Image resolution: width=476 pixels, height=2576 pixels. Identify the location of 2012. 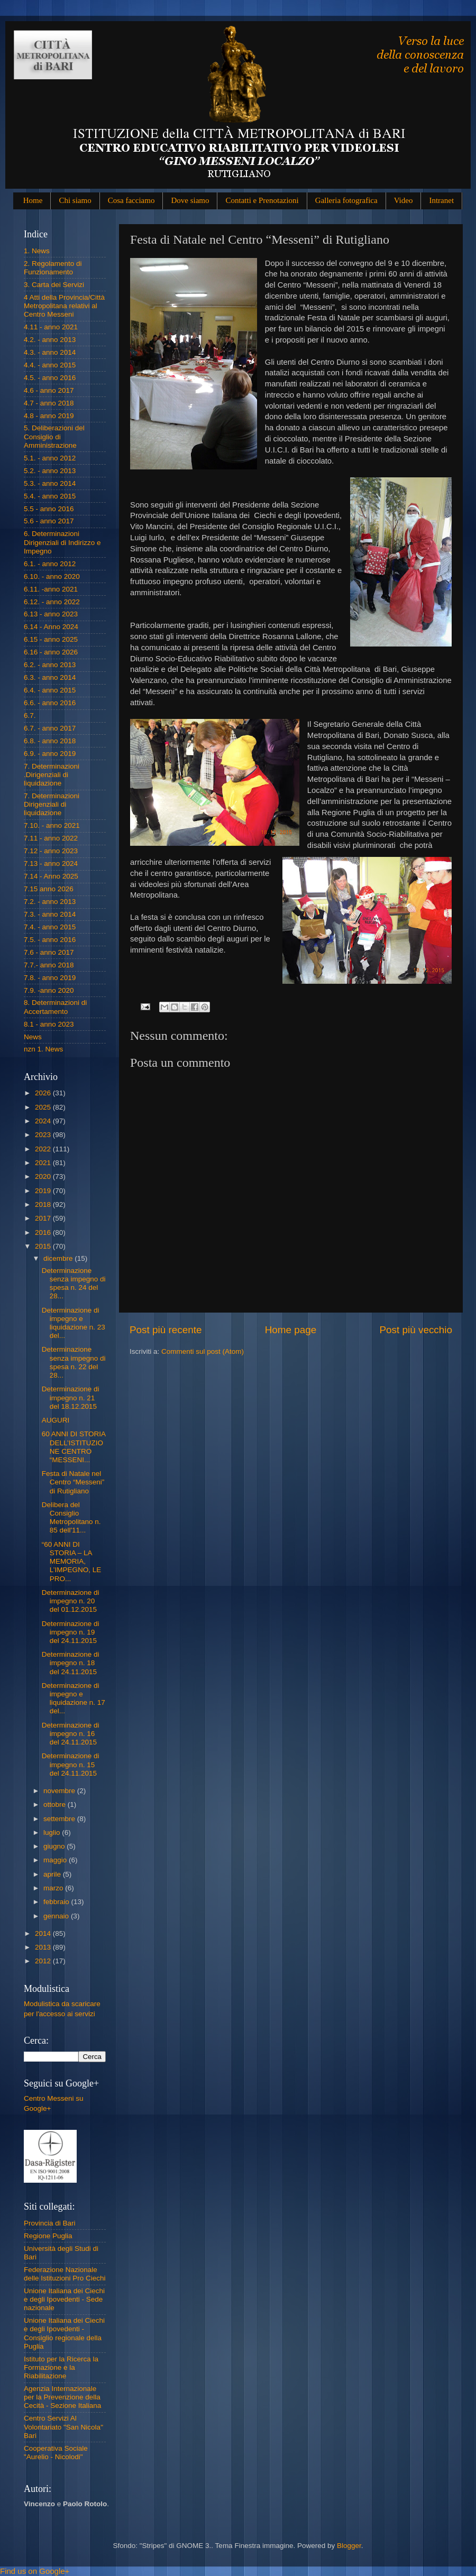
(44, 1961).